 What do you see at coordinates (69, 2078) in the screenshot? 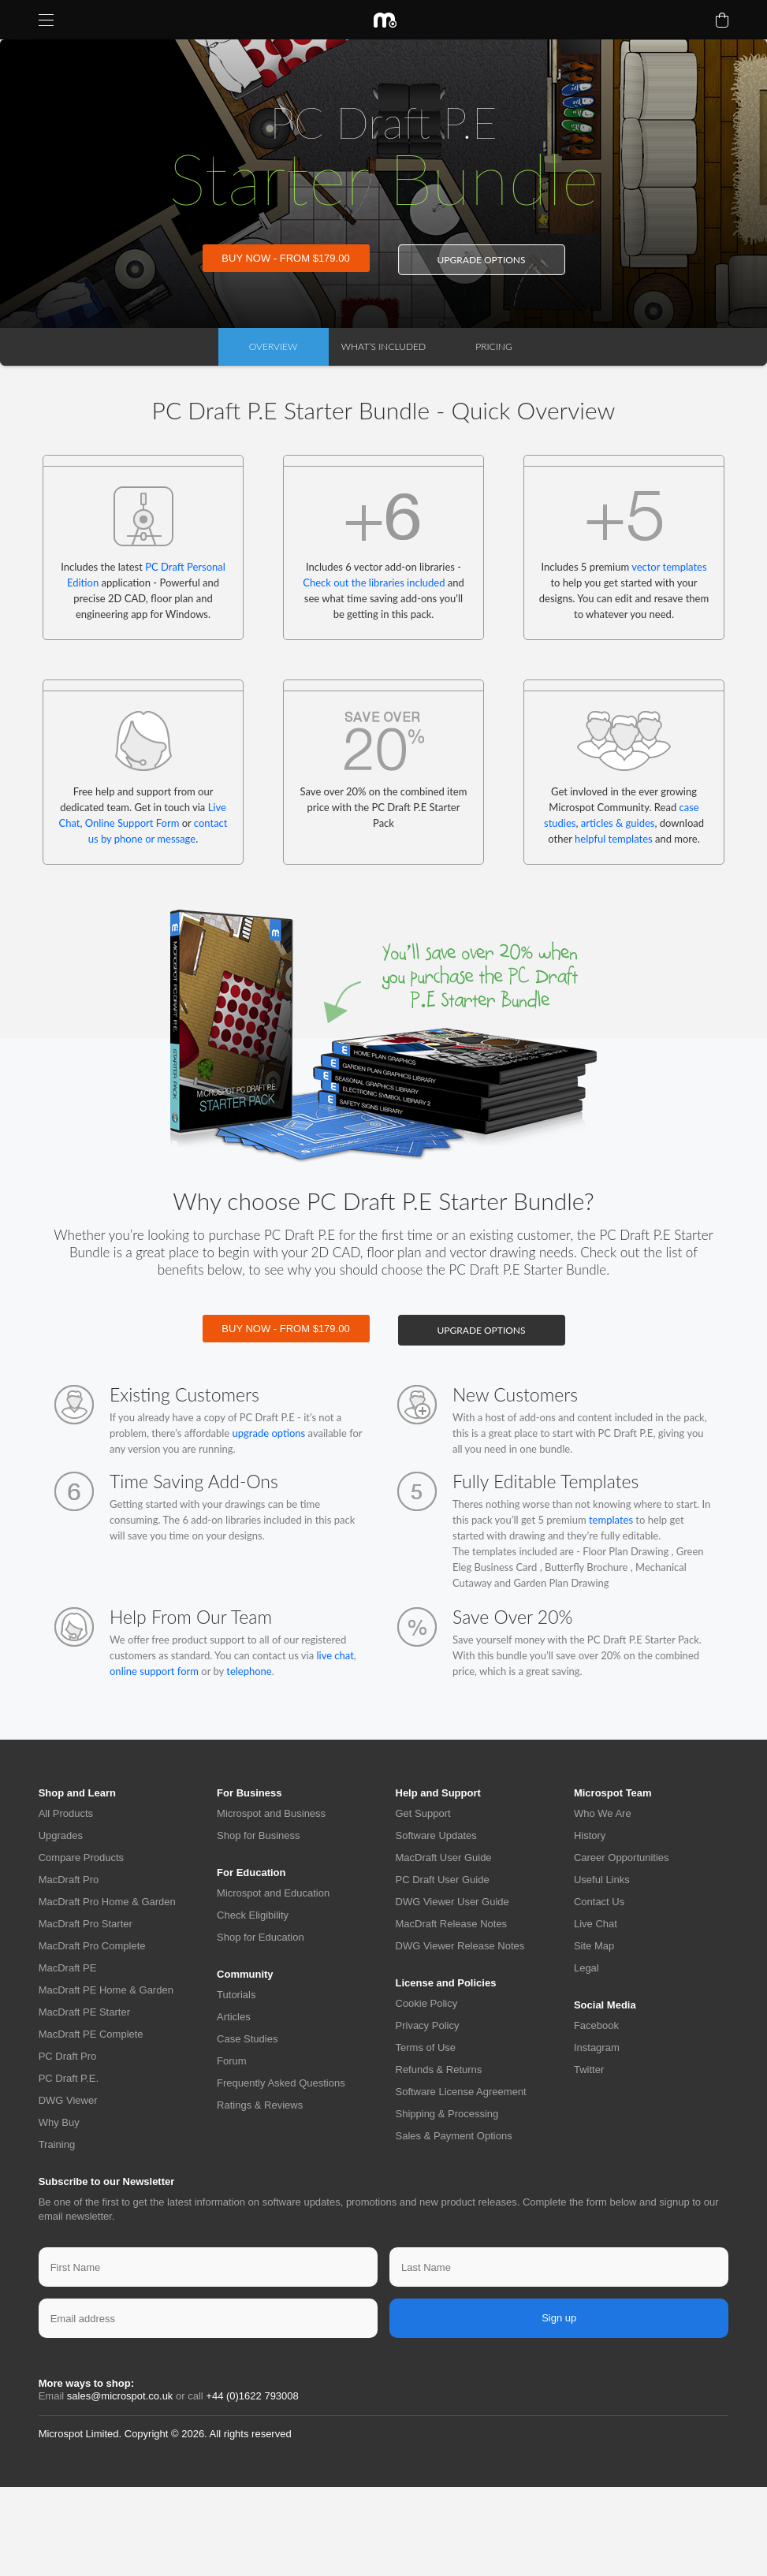
I see `PC Draft P.E.` at bounding box center [69, 2078].